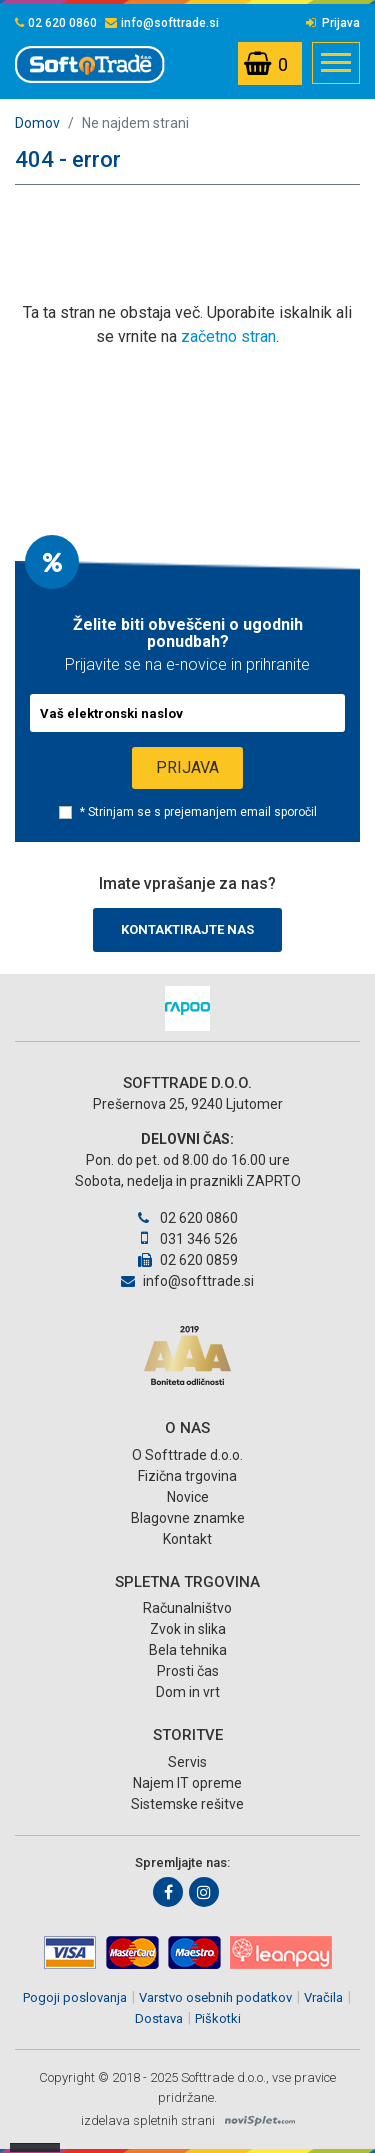  Describe the element at coordinates (37, 123) in the screenshot. I see `Domov` at that location.